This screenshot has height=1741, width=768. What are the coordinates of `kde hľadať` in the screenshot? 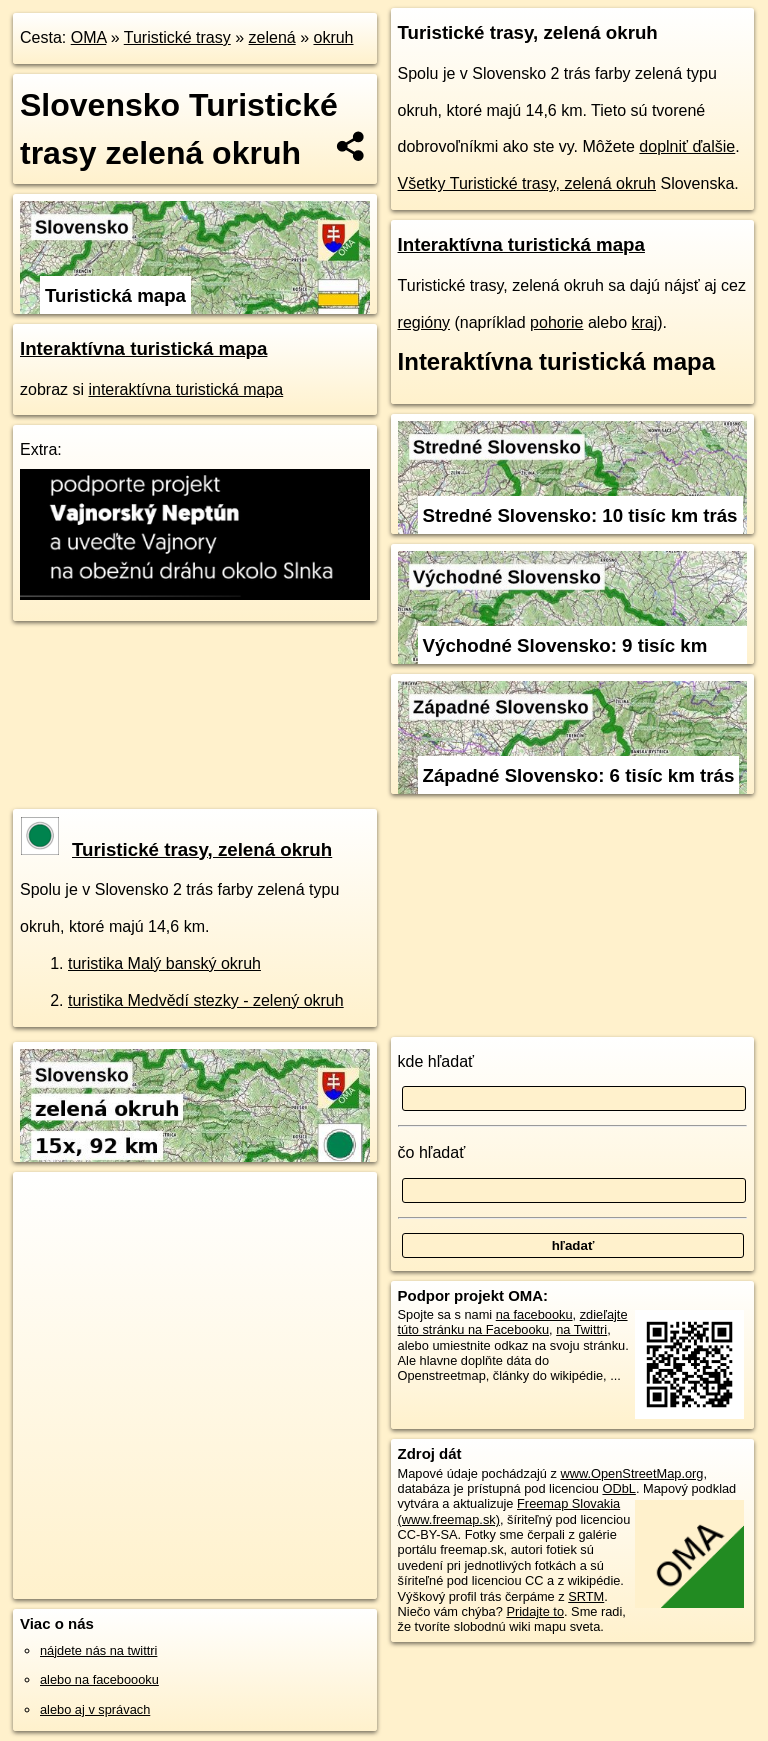 It's located at (436, 1061).